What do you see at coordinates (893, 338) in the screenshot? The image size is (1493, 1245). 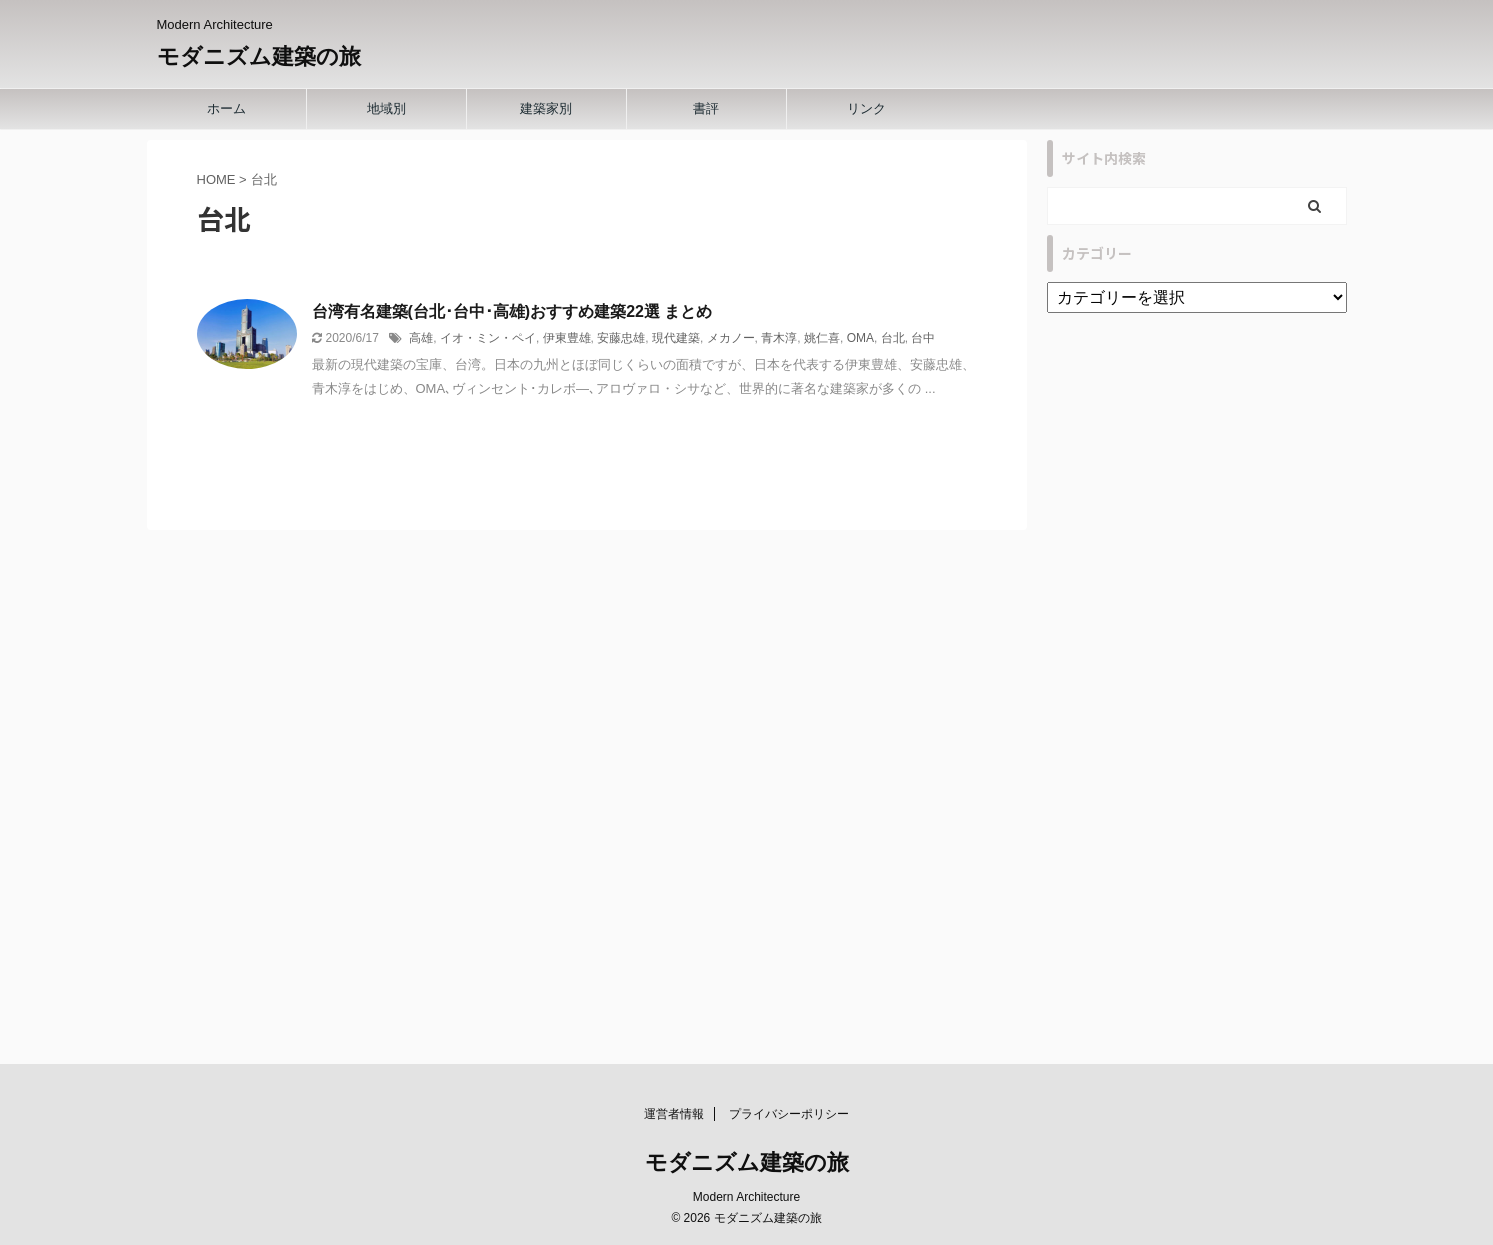 I see `台北` at bounding box center [893, 338].